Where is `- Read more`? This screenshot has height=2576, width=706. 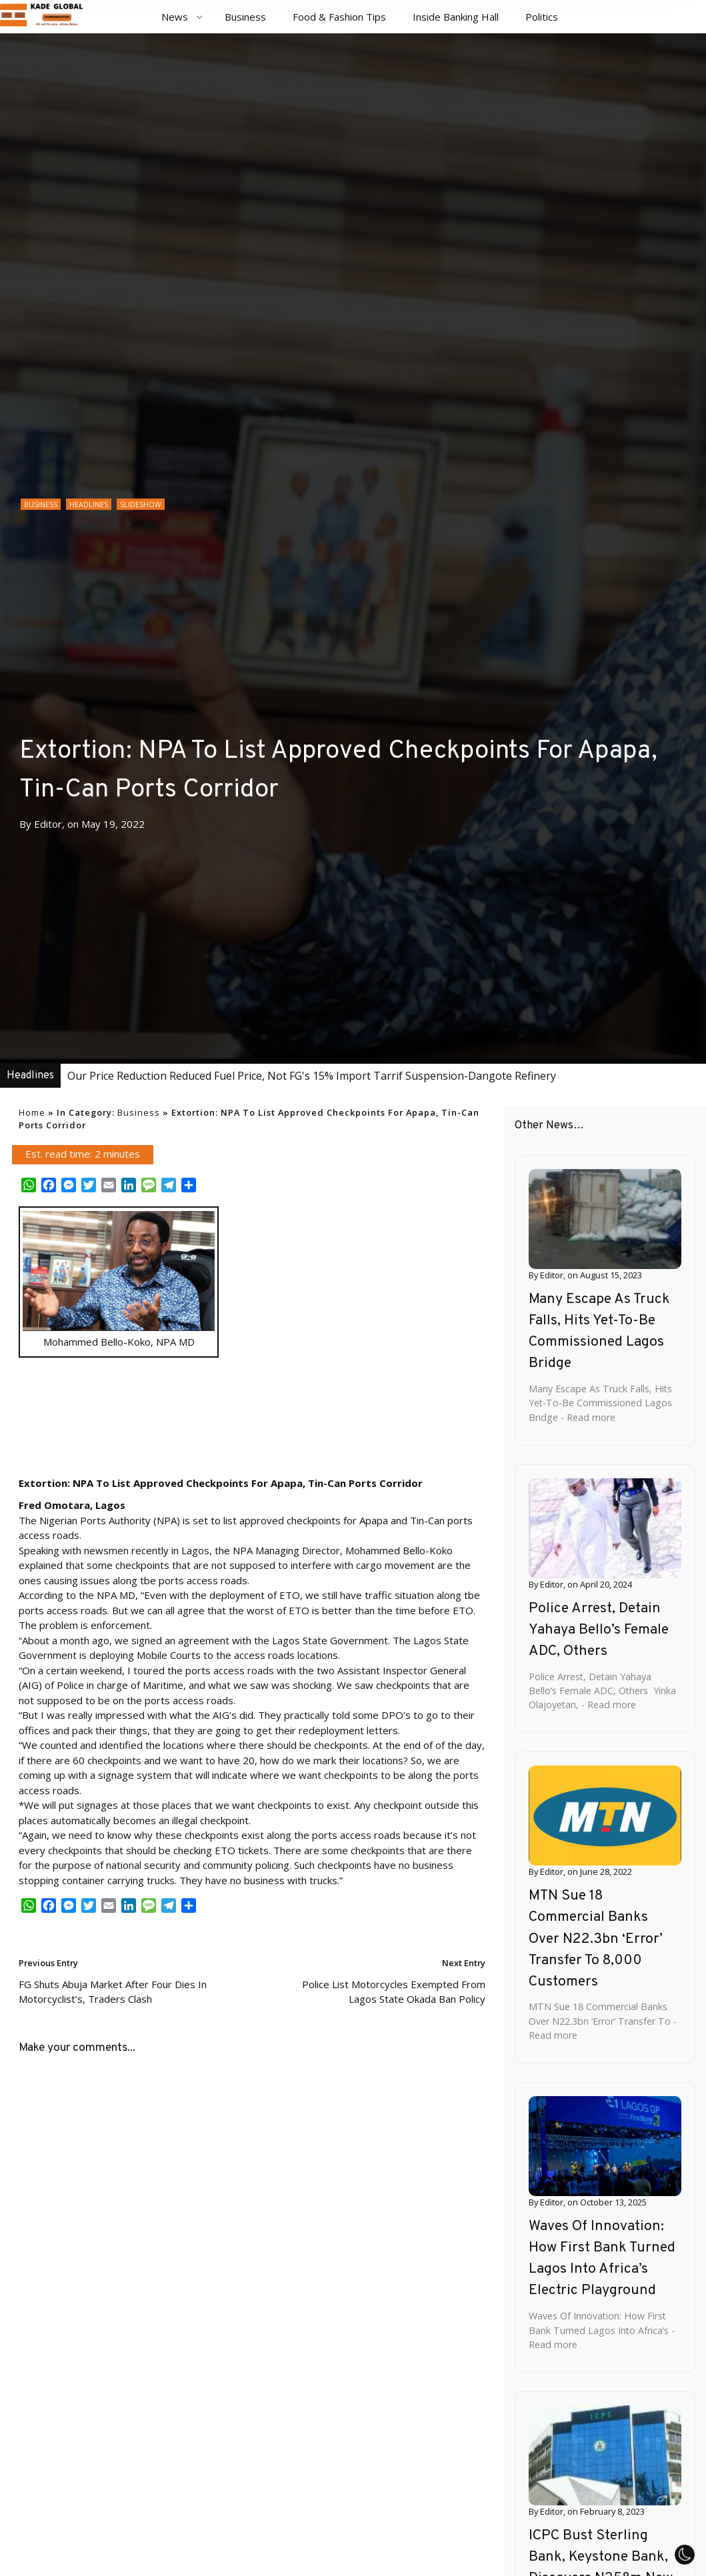 - Read more is located at coordinates (586, 1417).